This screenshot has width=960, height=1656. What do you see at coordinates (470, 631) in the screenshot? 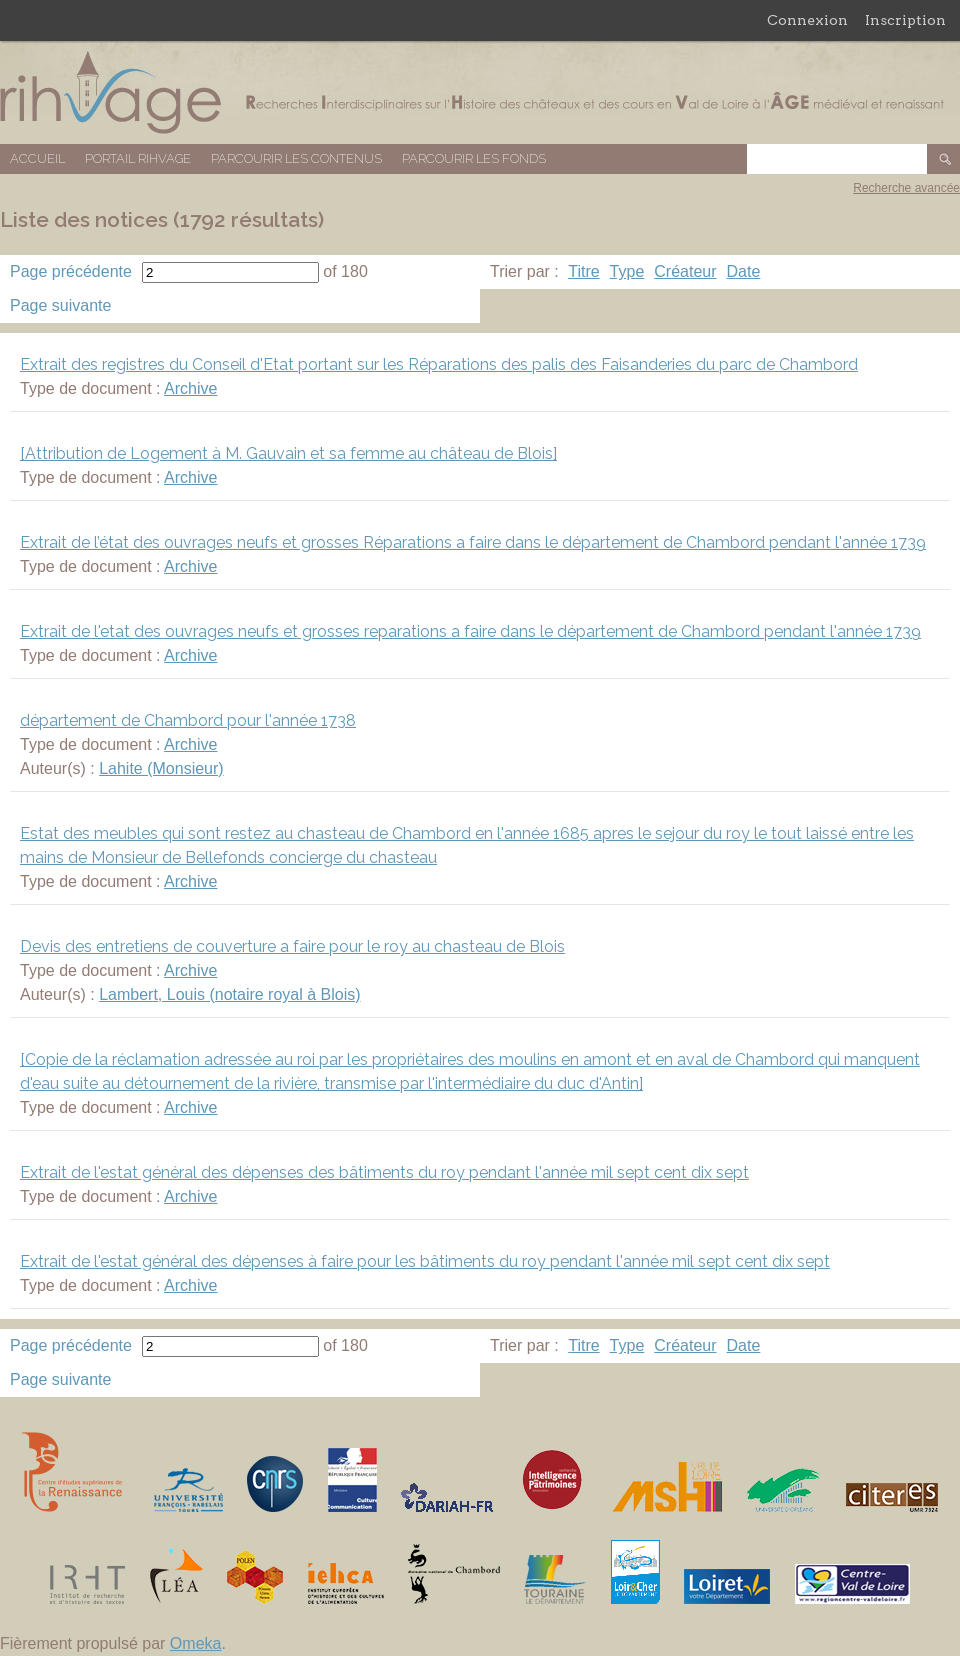
I see `Extrait de l'etat des ouvrages neufs et grosses reparations a faire dans le département de Chambord pendant l'année 1739` at bounding box center [470, 631].